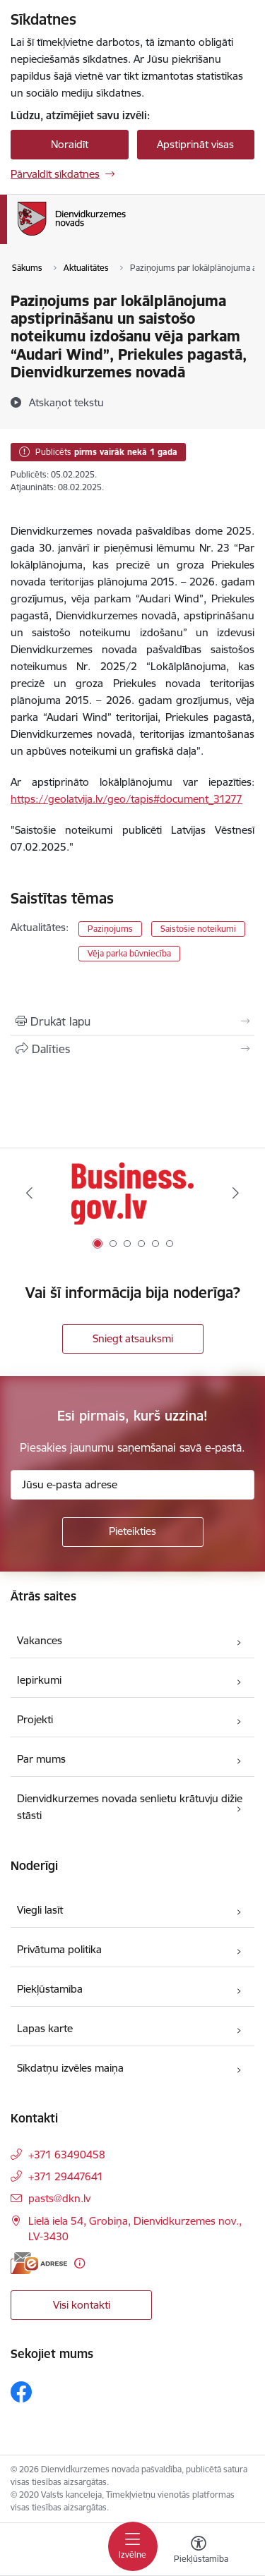 This screenshot has height=2576, width=265. What do you see at coordinates (66, 2154) in the screenshot?
I see `+371 63490458 [Tālruņa numurs: +371 63490458]` at bounding box center [66, 2154].